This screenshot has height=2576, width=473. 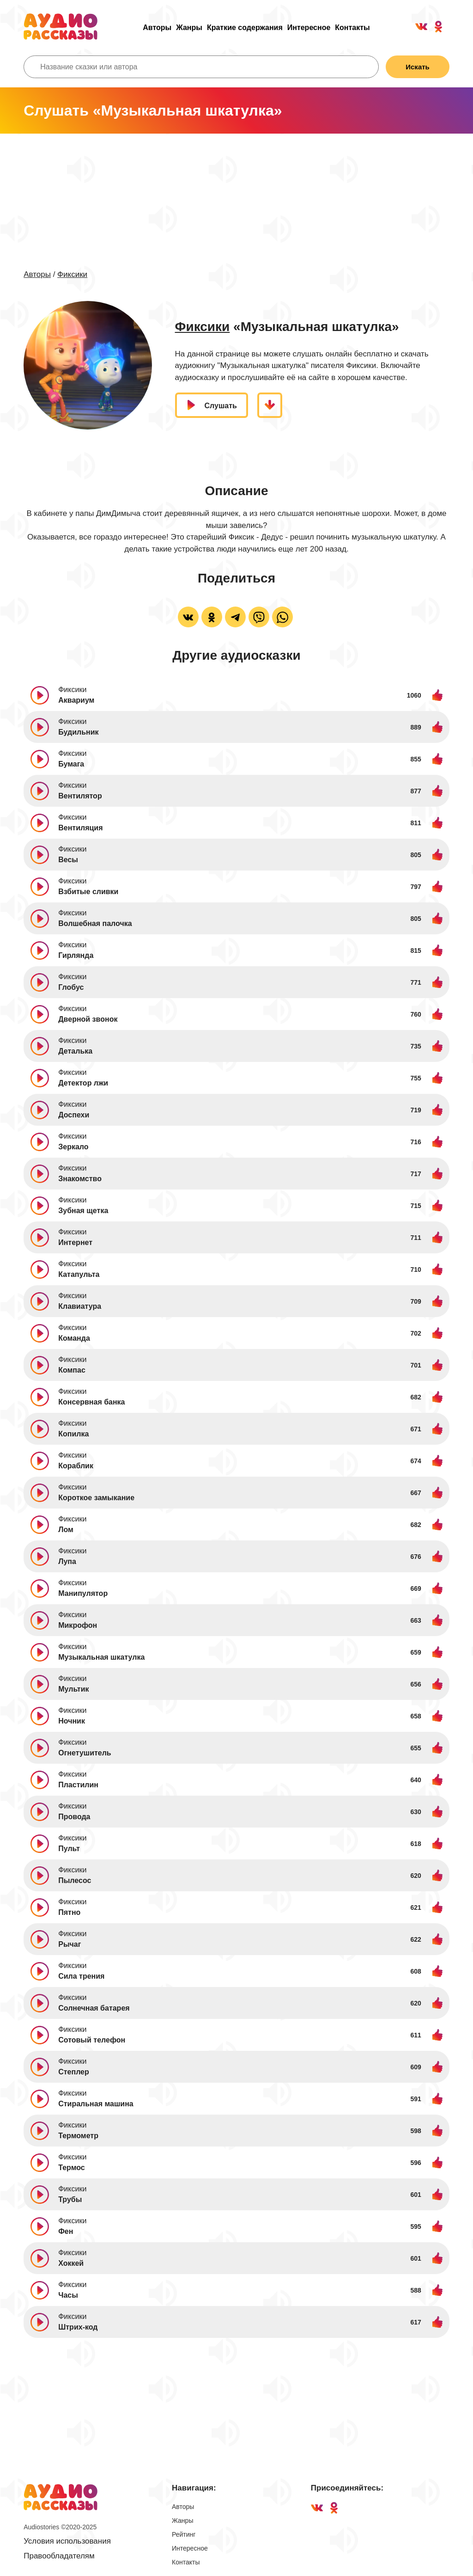 What do you see at coordinates (245, 27) in the screenshot?
I see `Краткие содержания` at bounding box center [245, 27].